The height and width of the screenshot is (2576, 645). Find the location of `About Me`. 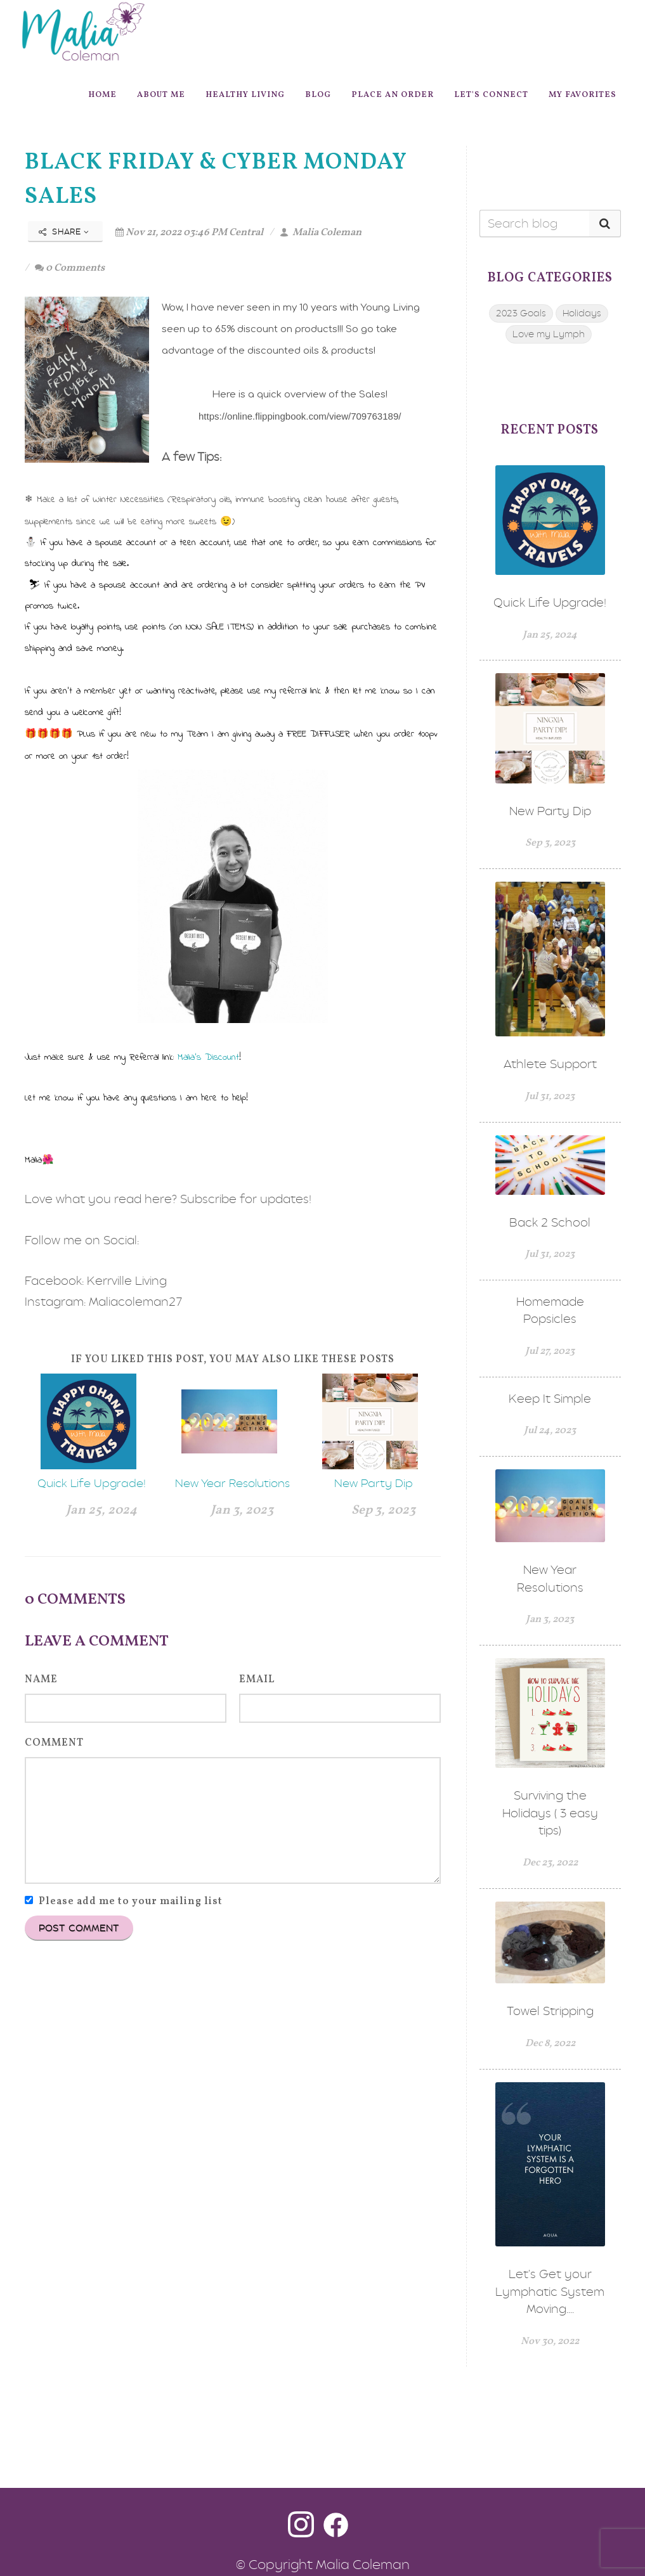

About Me is located at coordinates (161, 95).